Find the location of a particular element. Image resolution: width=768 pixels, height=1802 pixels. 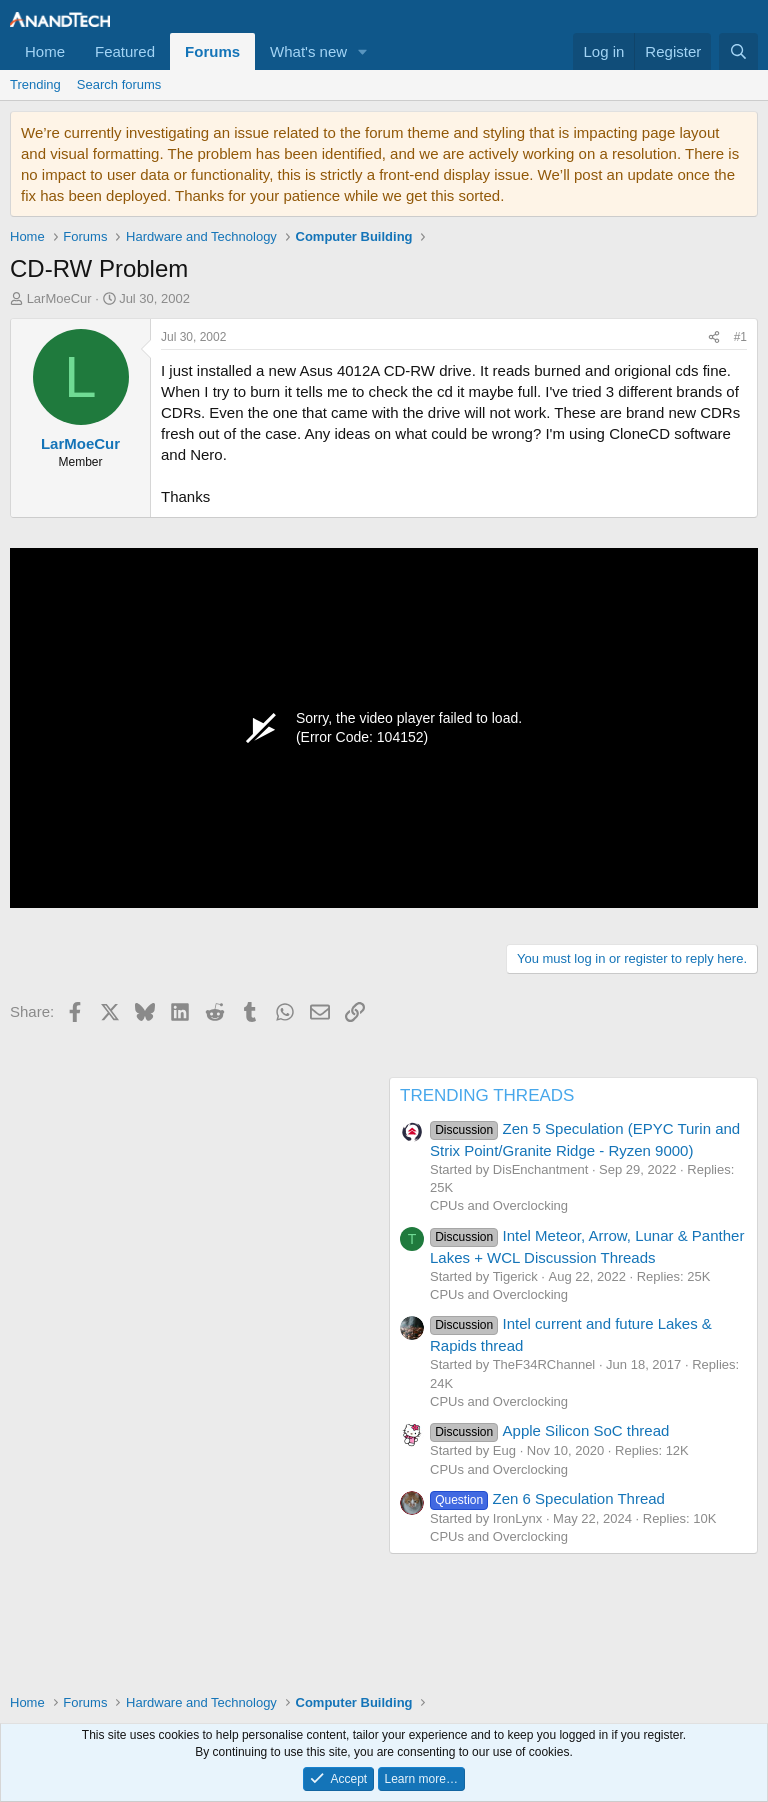

Trending is located at coordinates (35, 84).